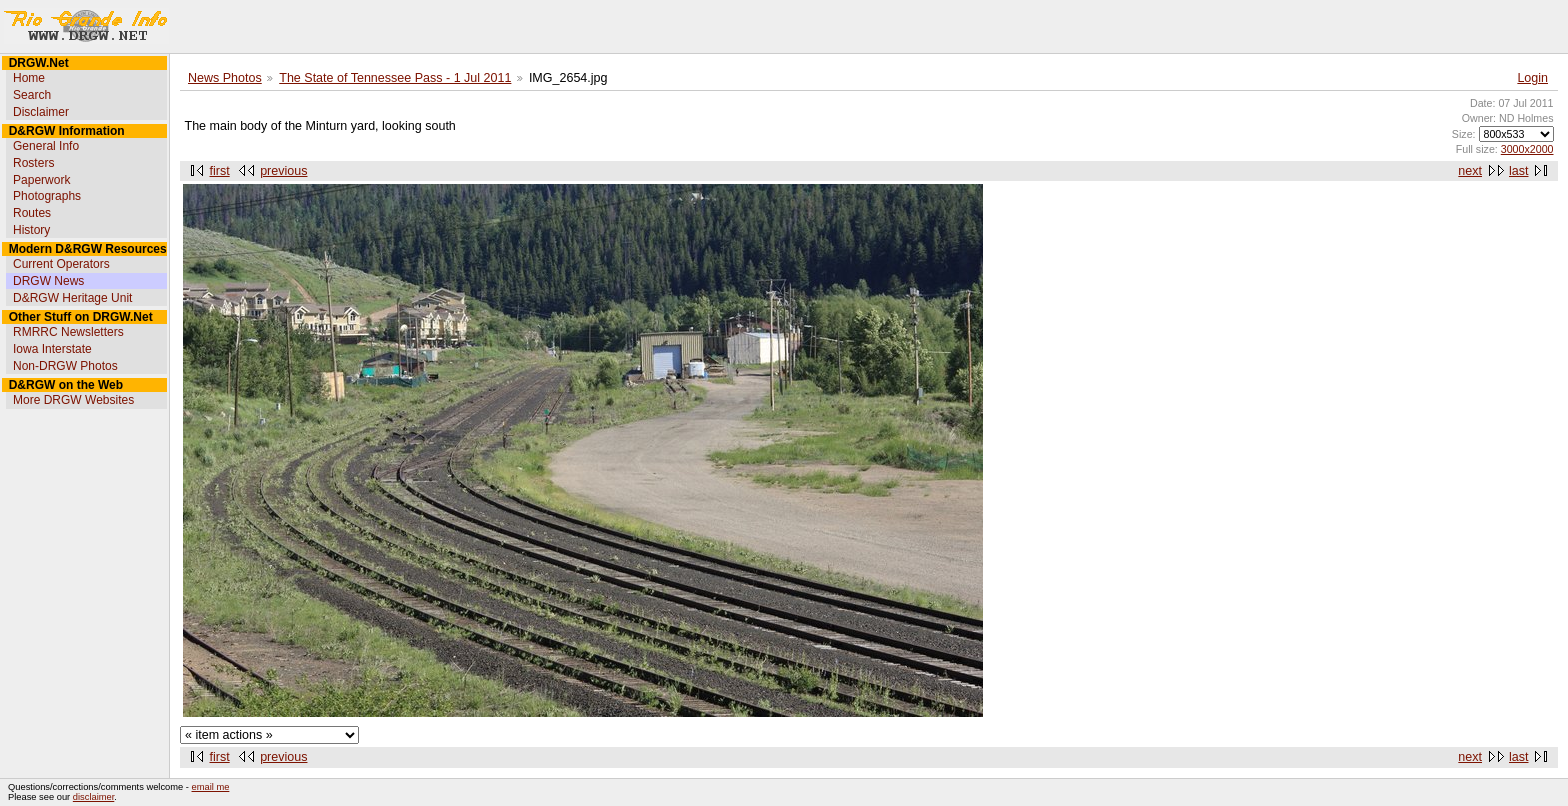  I want to click on D&RGW Heritage Unit, so click(72, 298).